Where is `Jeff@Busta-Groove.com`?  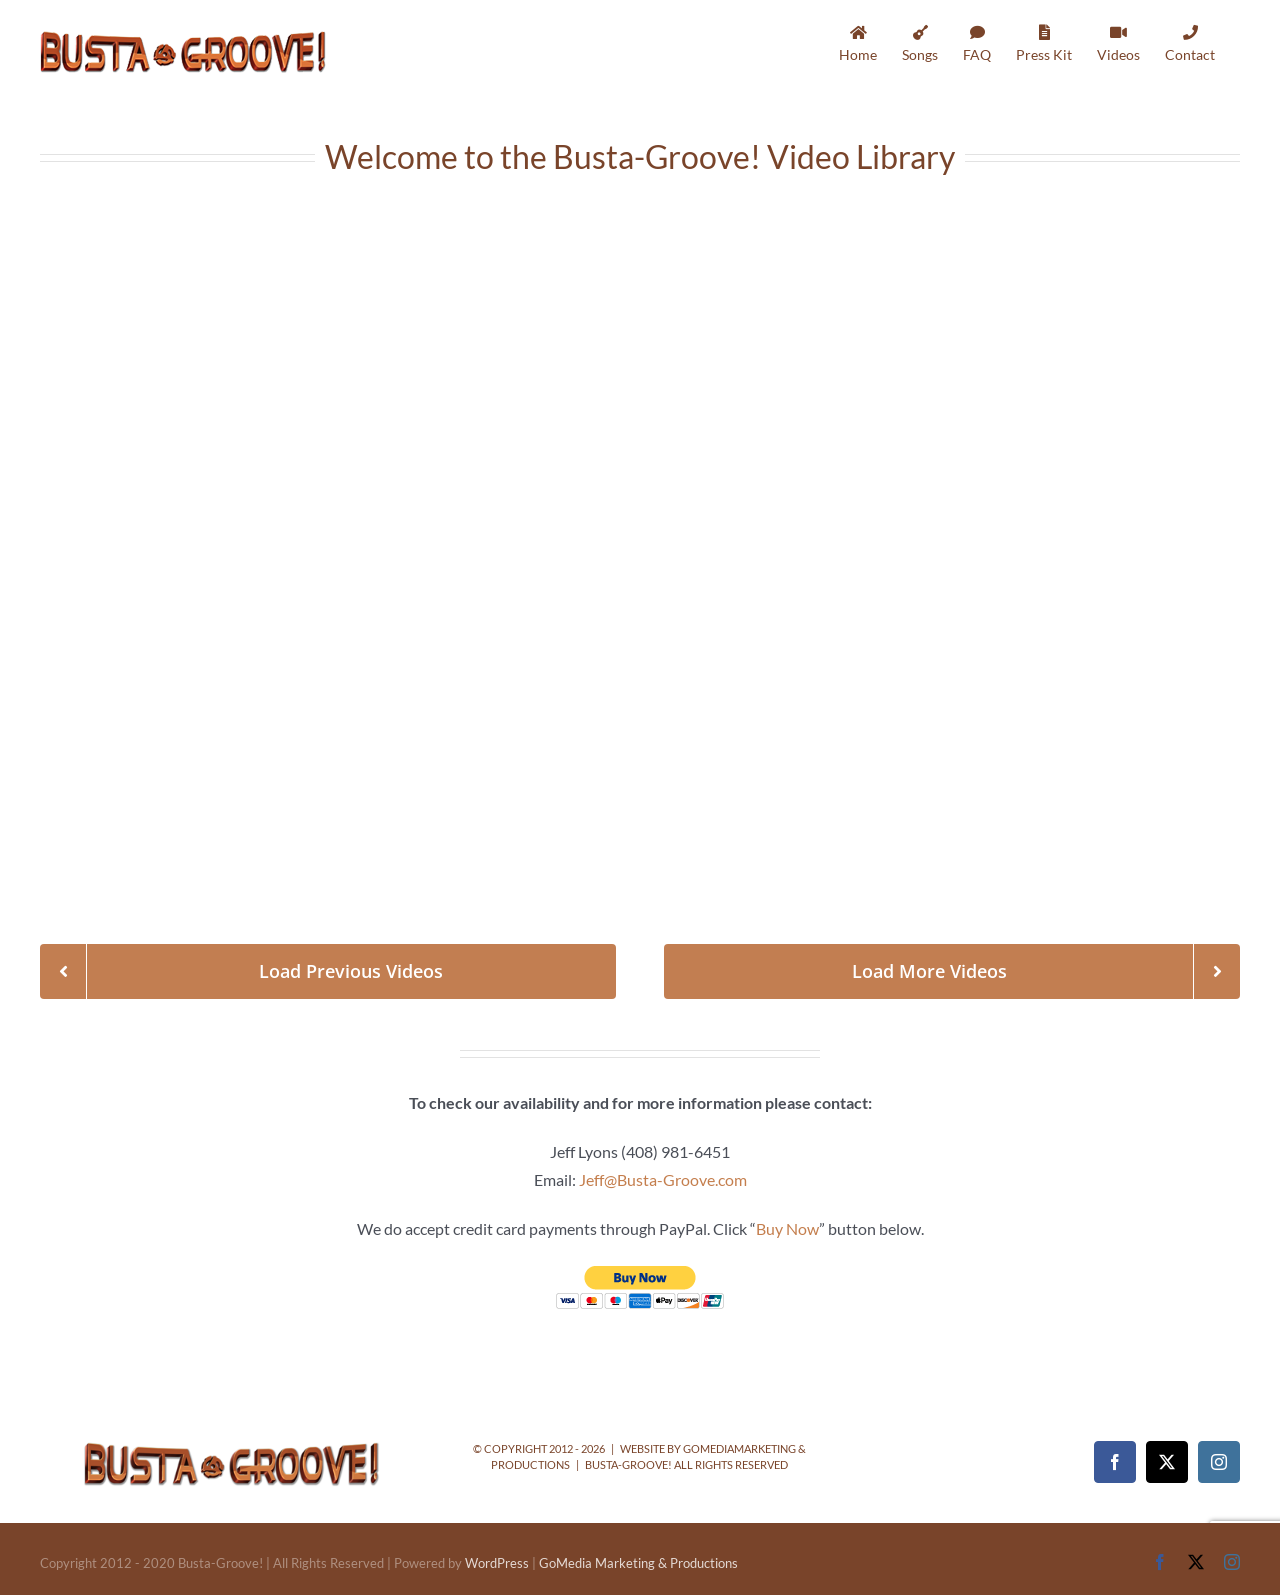 Jeff@Busta-Groove.com is located at coordinates (663, 1179).